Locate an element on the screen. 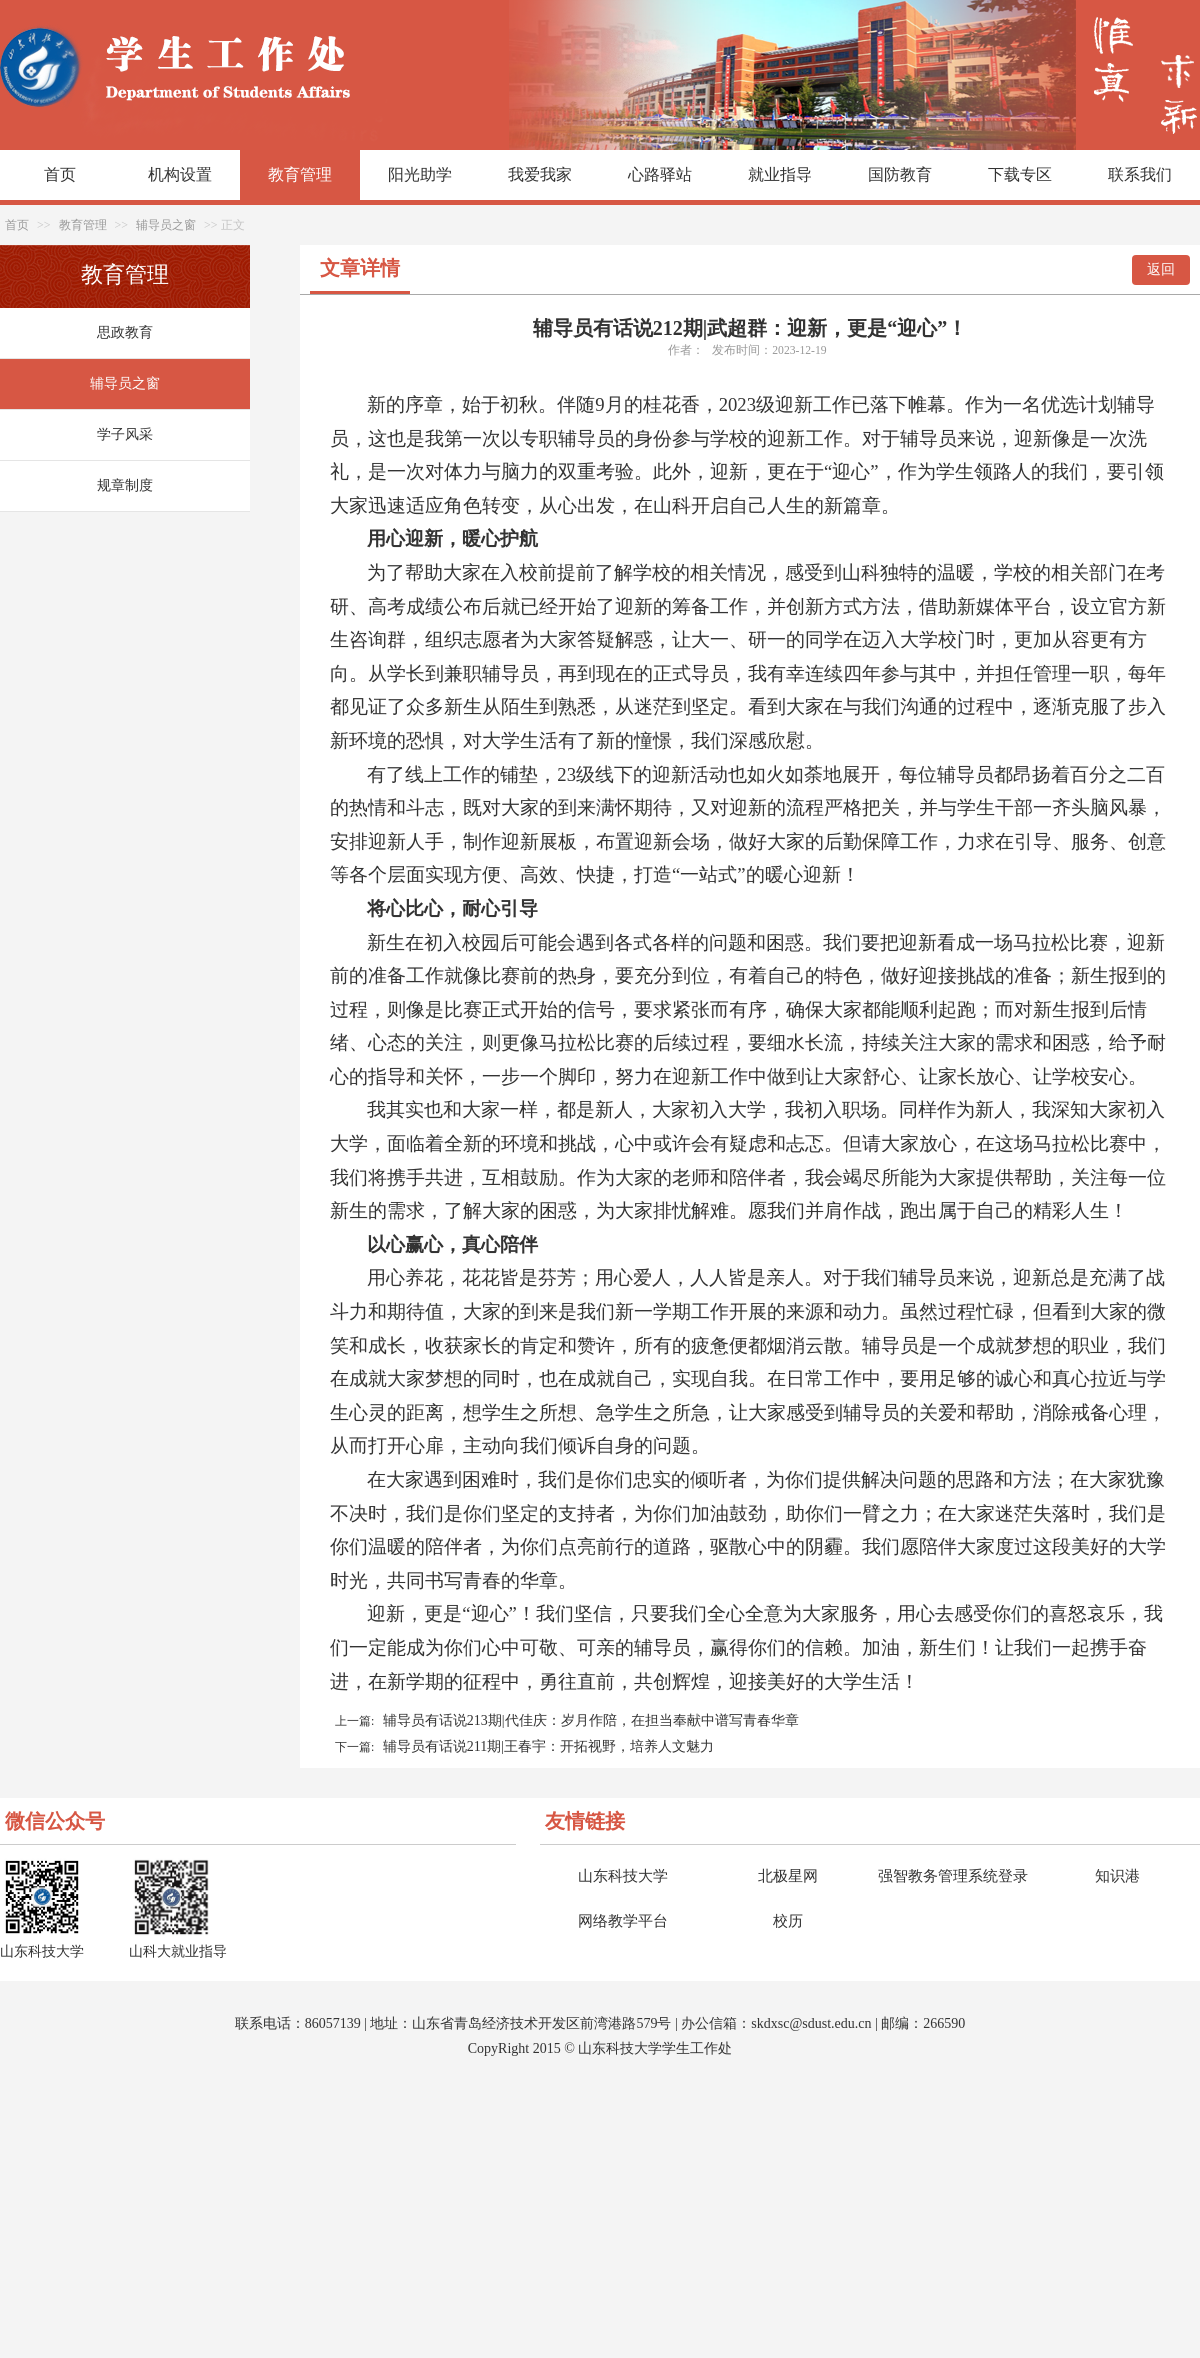 This screenshot has height=2358, width=1200. 阳光助学 is located at coordinates (420, 174).